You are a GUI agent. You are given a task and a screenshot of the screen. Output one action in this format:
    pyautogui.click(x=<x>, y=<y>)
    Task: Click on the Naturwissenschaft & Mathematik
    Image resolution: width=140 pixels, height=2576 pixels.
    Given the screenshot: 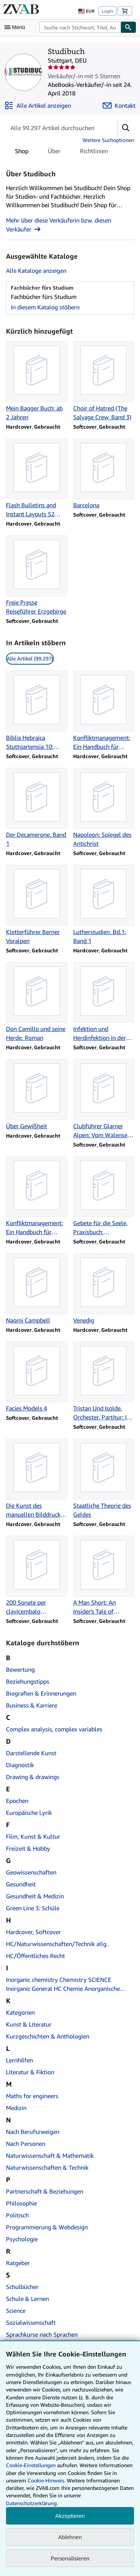 What is the action you would take?
    pyautogui.click(x=50, y=2155)
    